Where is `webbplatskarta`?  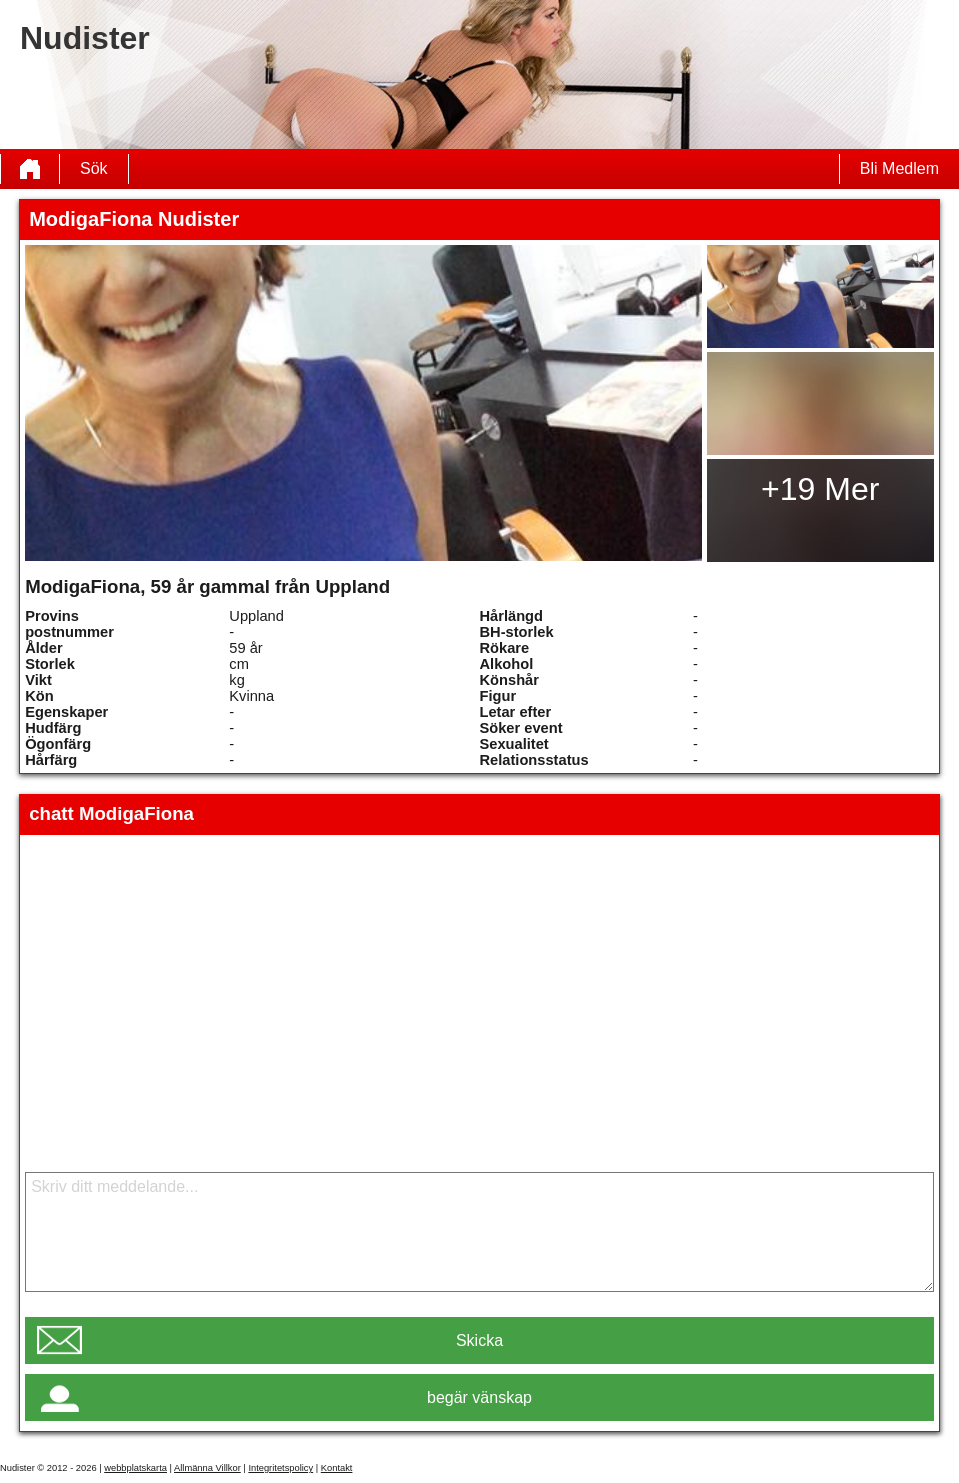 webbplatskarta is located at coordinates (135, 1468).